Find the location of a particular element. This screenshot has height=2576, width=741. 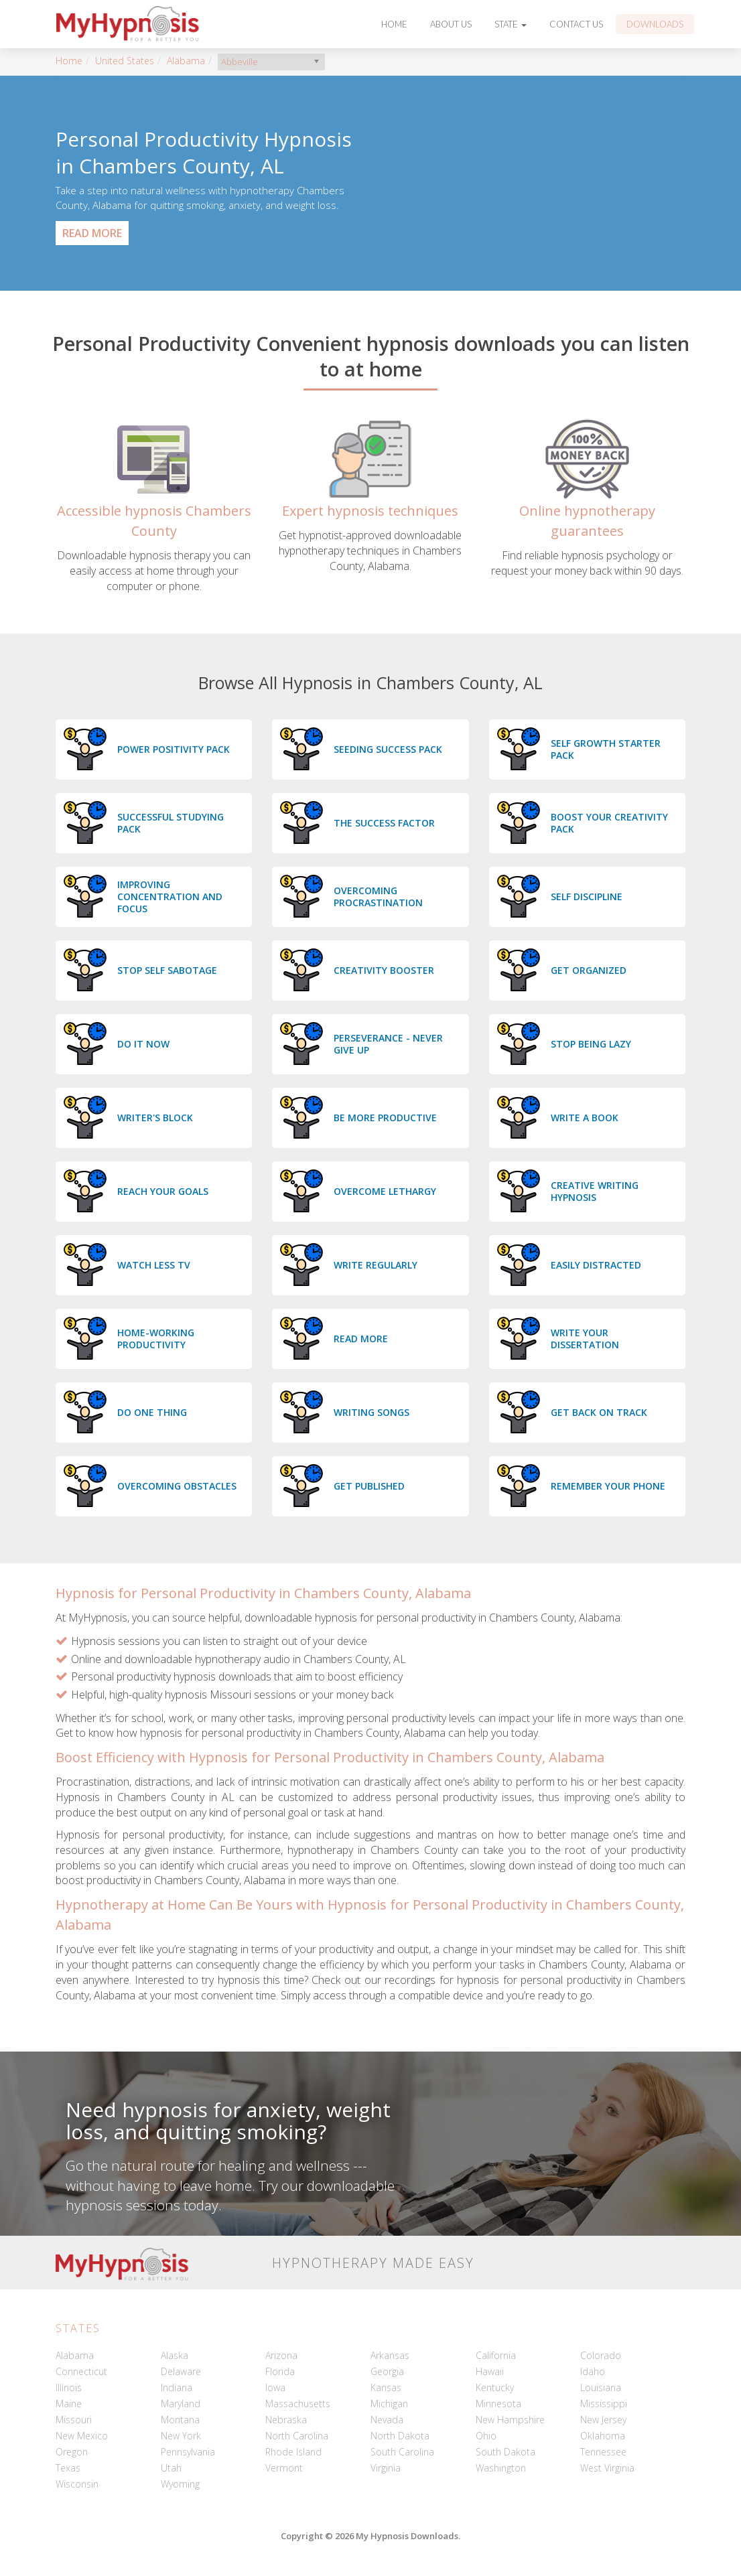

New Jersey is located at coordinates (603, 2419).